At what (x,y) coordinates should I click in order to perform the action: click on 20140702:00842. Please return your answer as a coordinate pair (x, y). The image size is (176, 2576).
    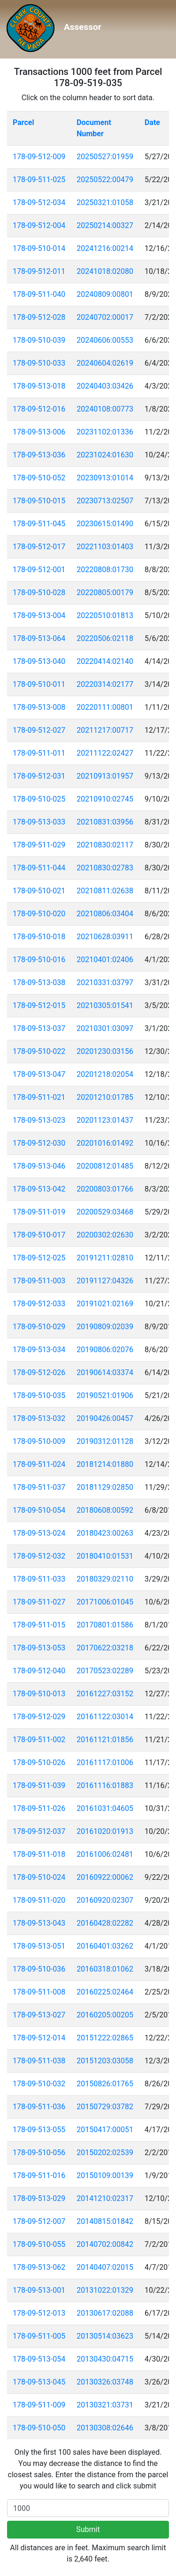
    Looking at the image, I should click on (105, 2244).